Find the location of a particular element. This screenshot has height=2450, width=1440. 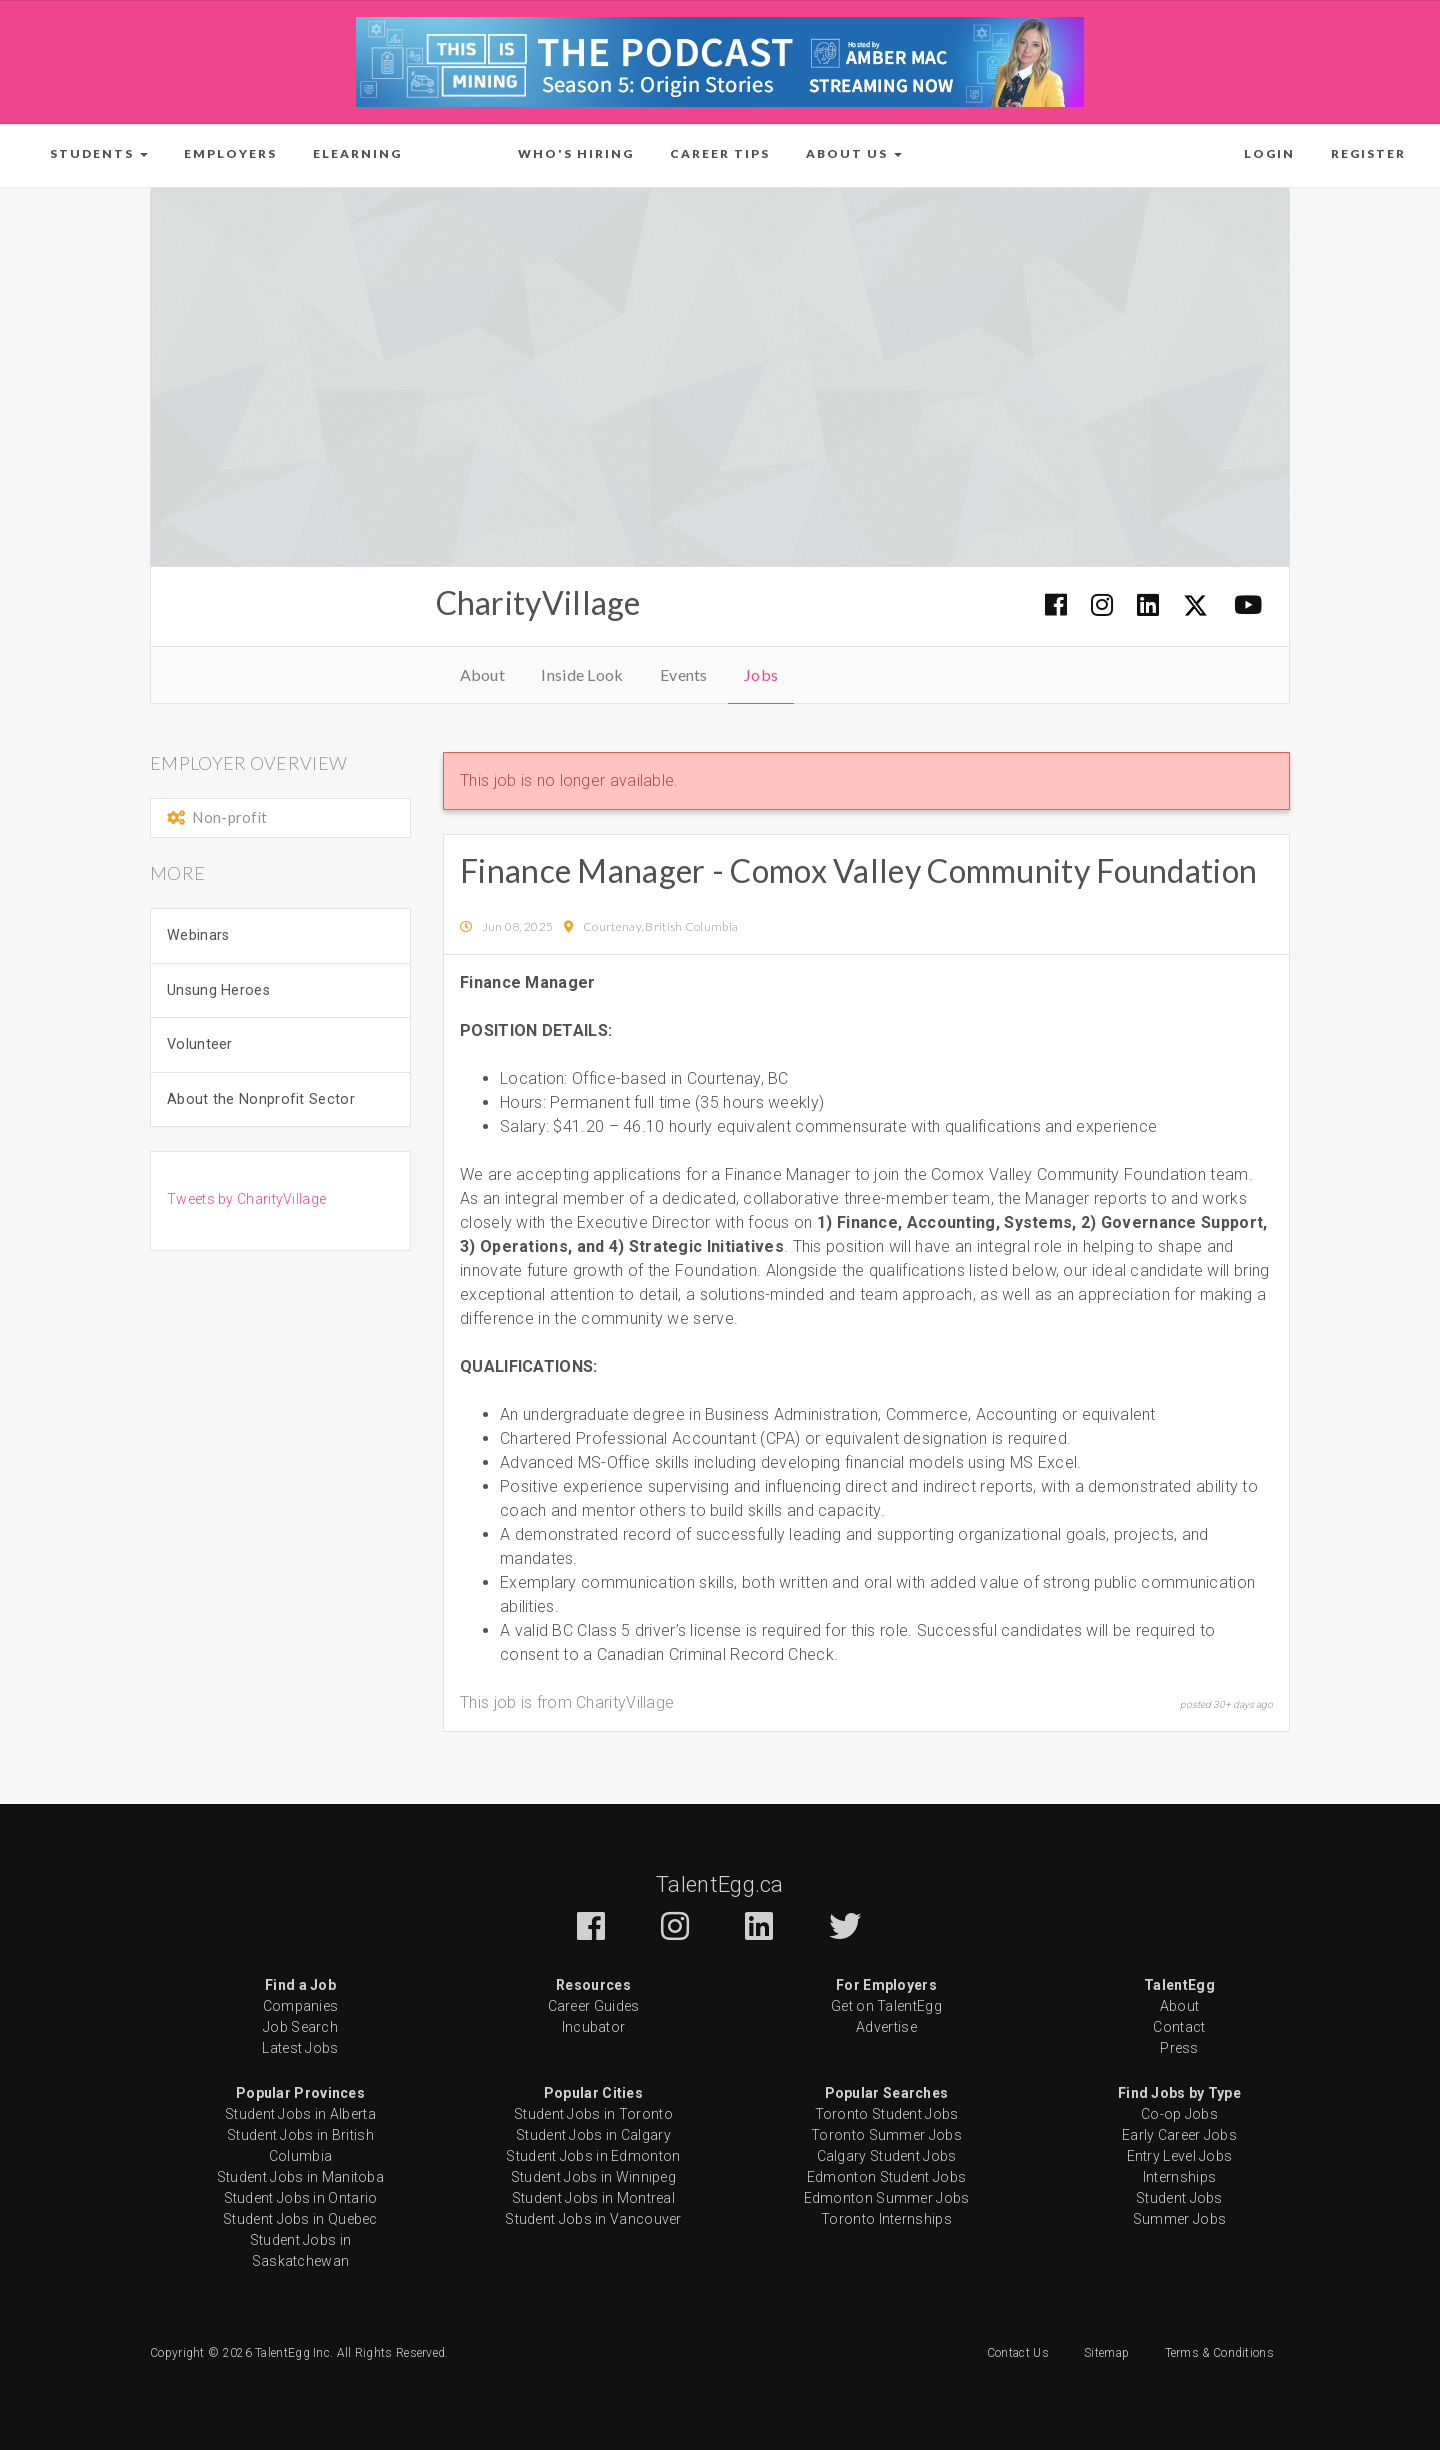

[button] is located at coordinates (99, 154).